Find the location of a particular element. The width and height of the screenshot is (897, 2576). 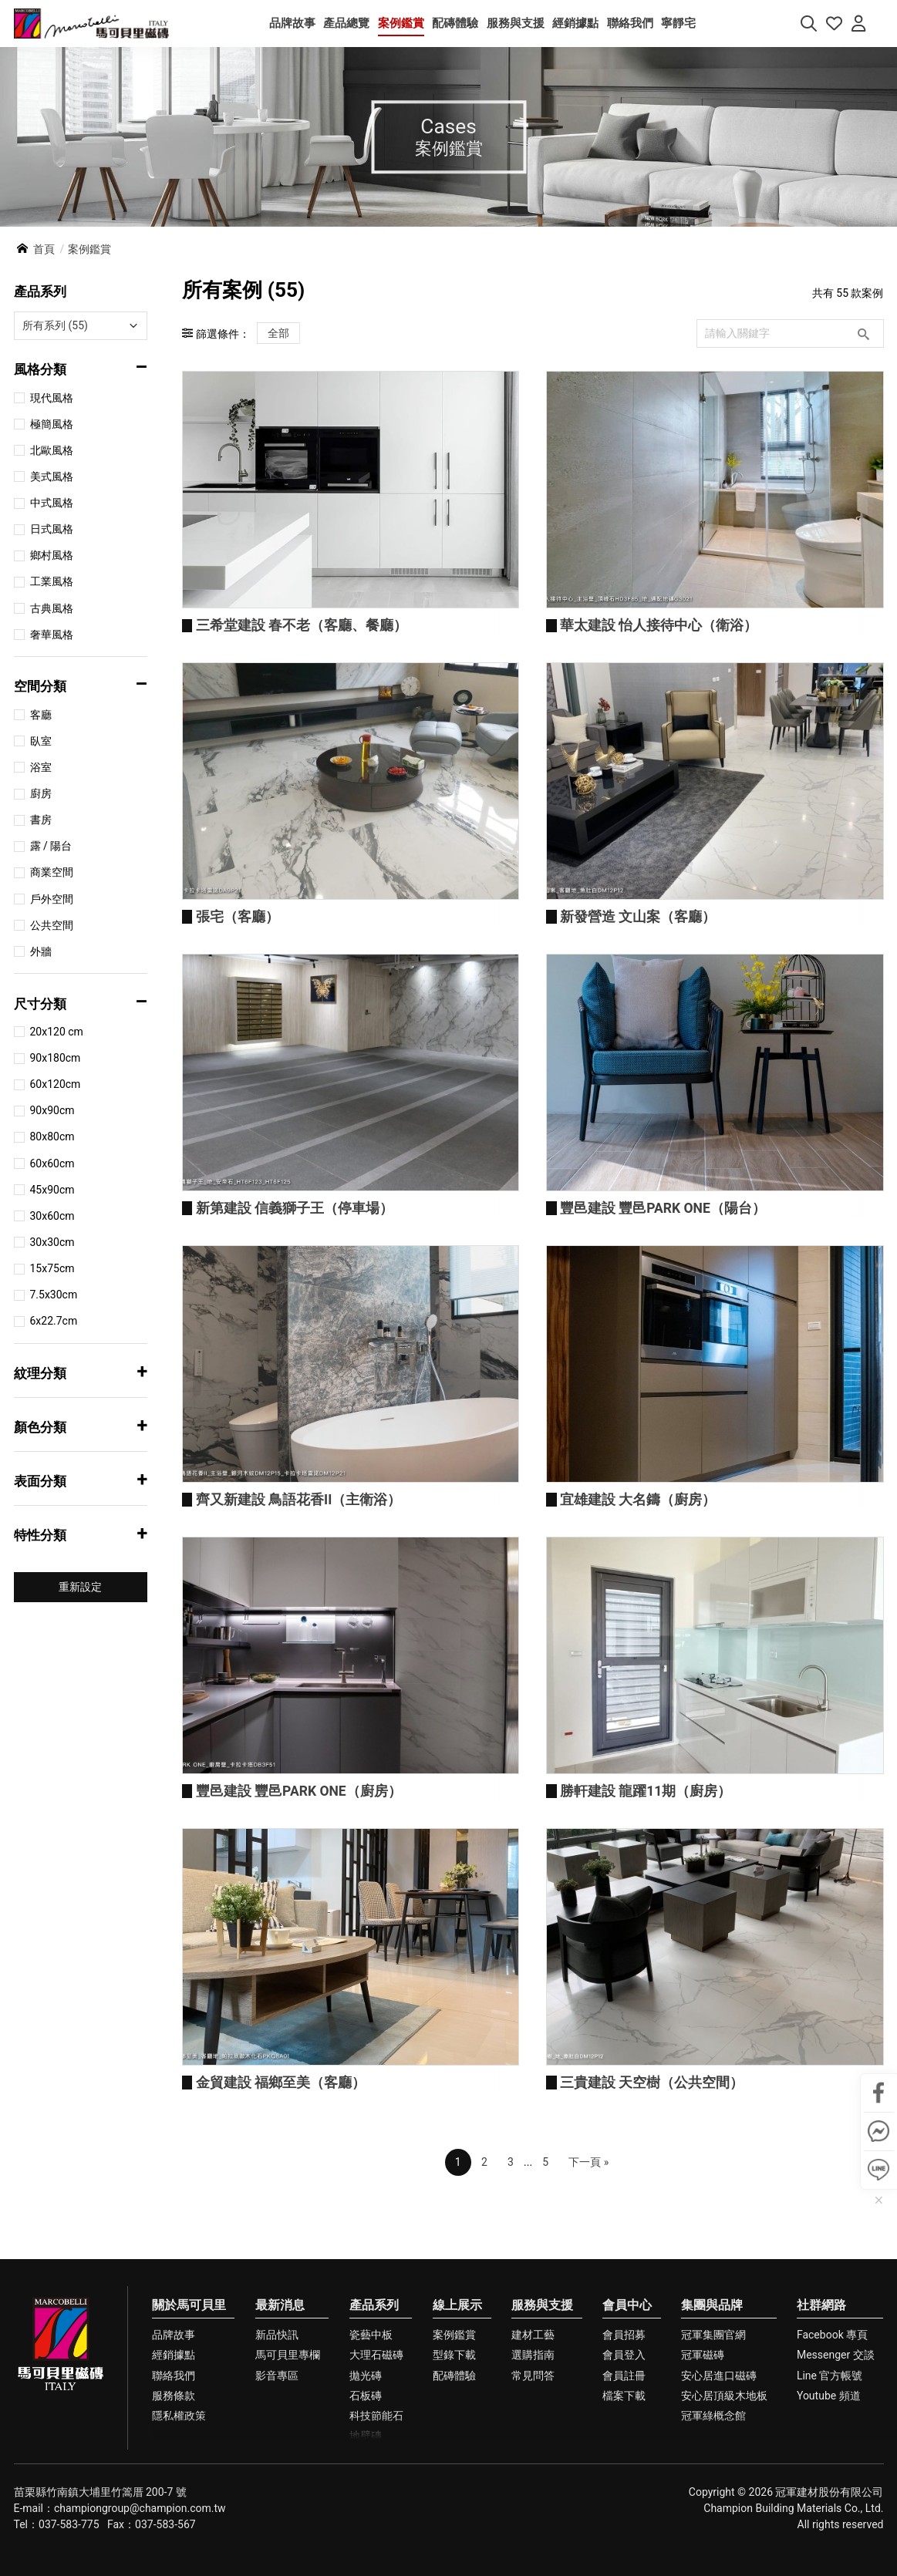

會員註冊 is located at coordinates (624, 2500).